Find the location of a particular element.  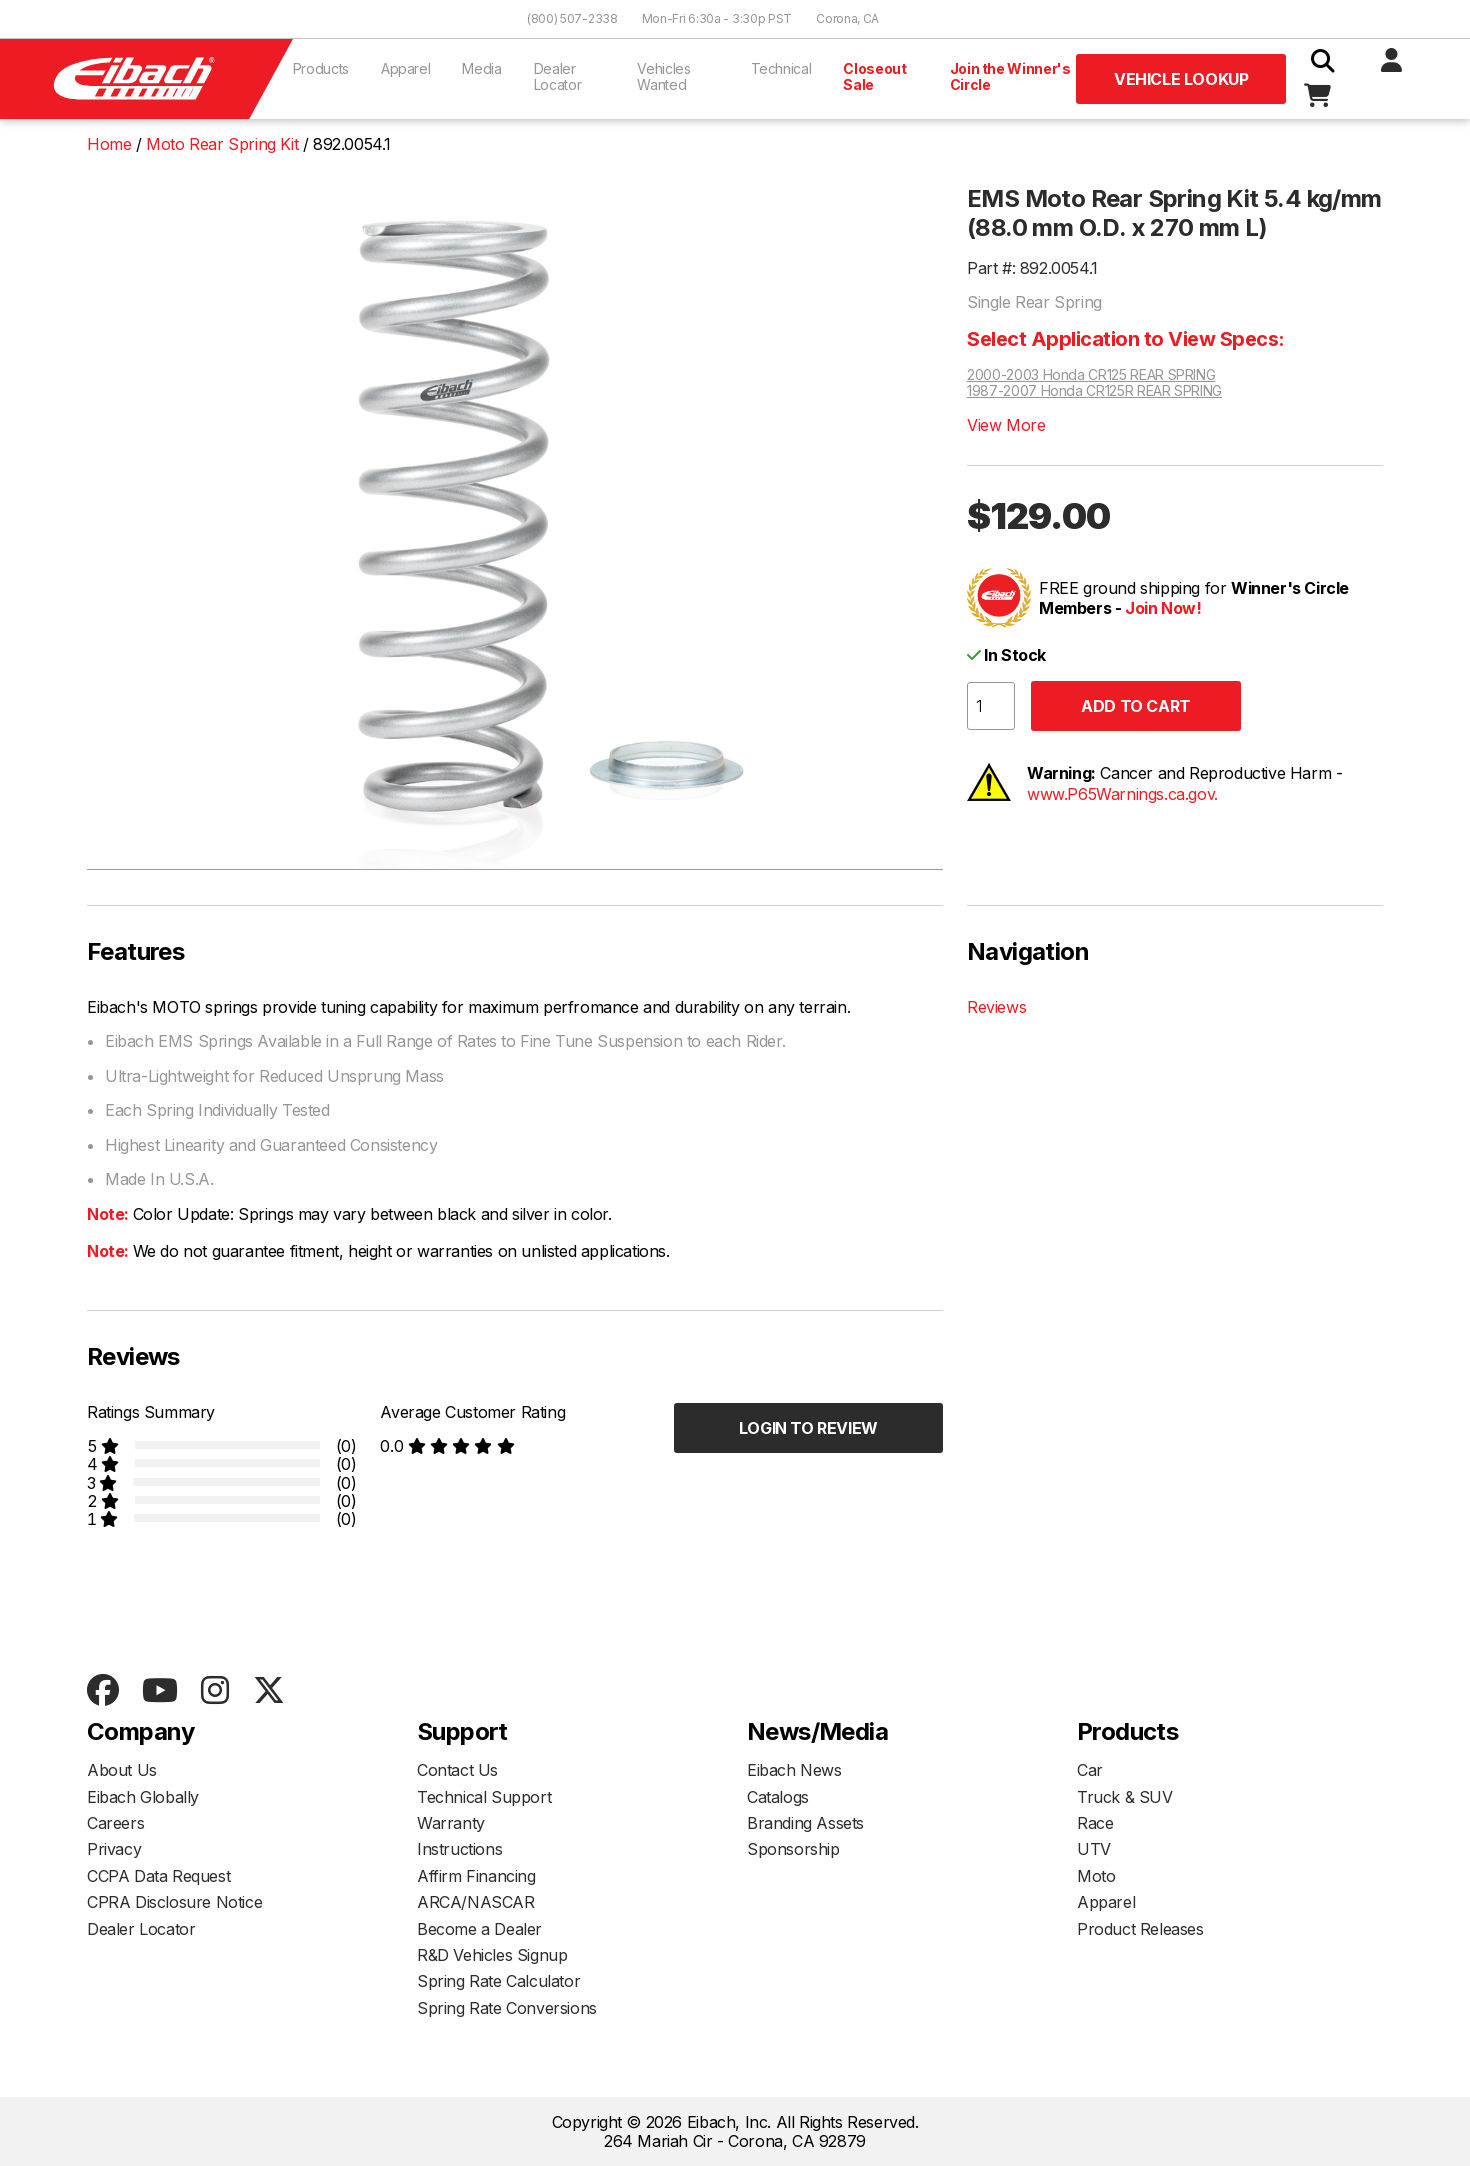

Affirm Financing is located at coordinates (476, 1876).